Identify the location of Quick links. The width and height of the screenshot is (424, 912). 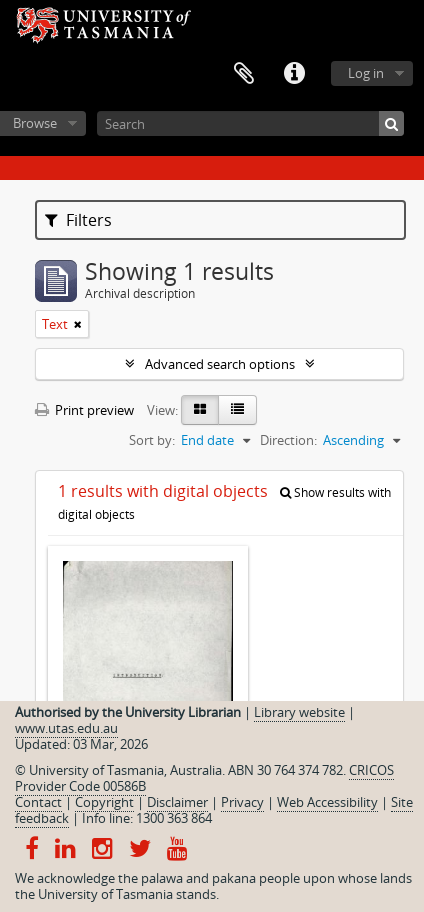
(294, 74).